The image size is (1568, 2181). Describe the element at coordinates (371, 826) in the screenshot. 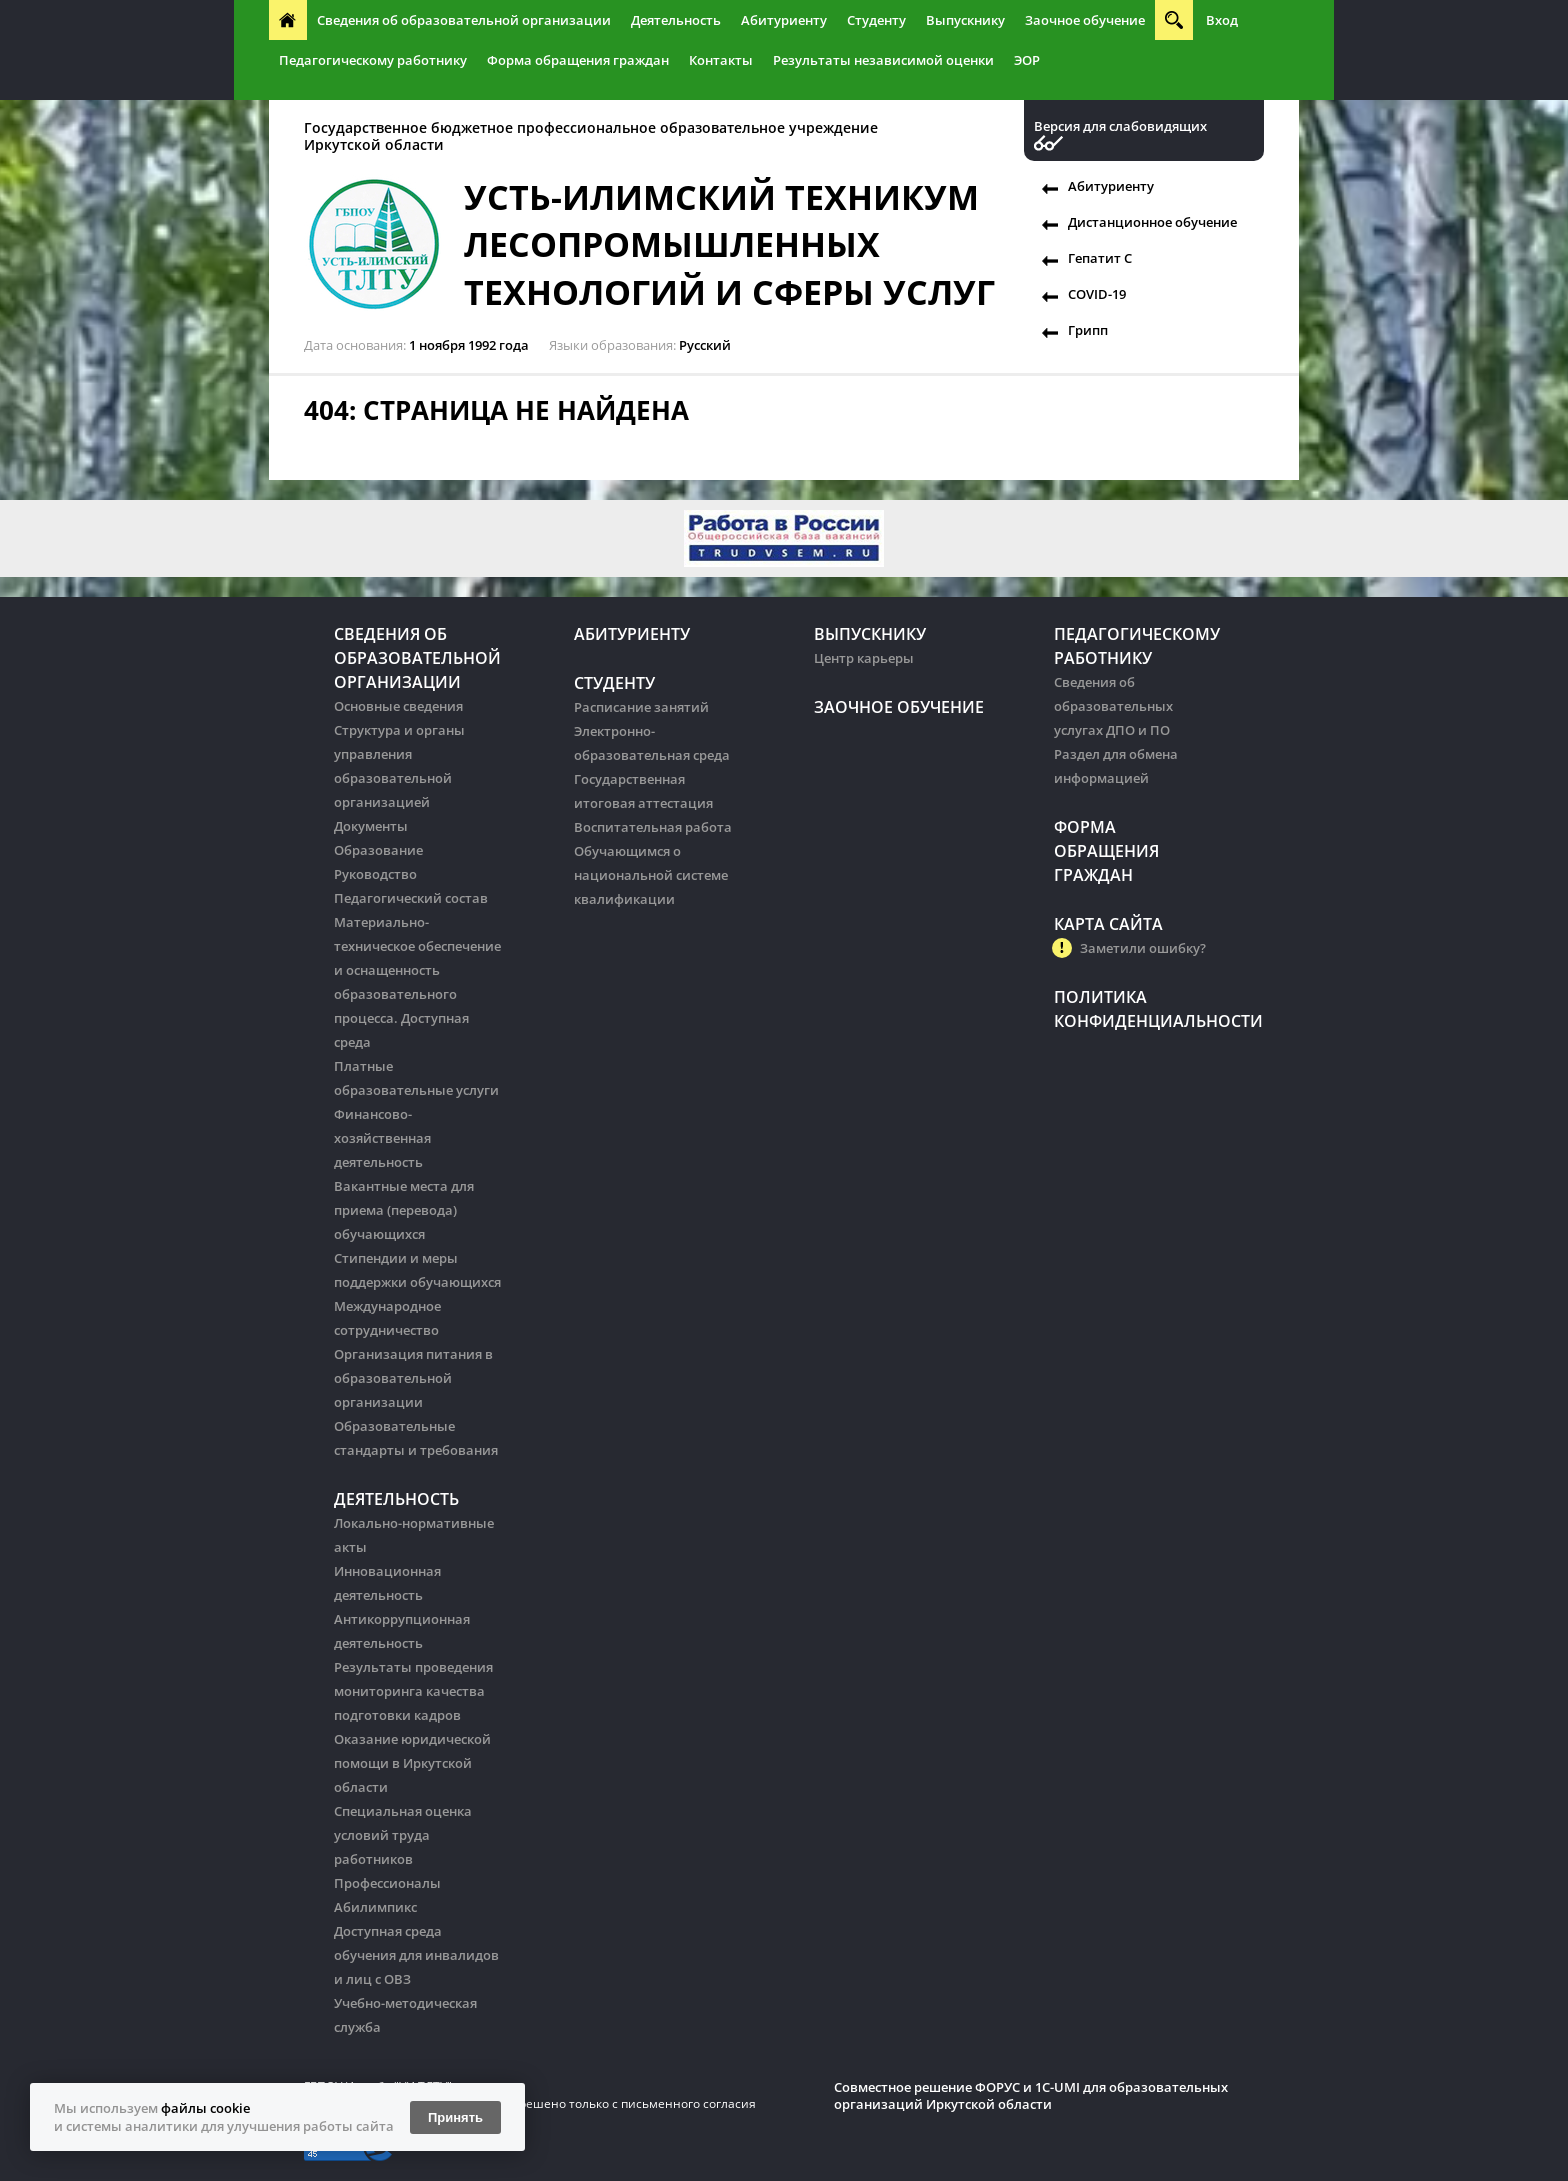

I see `Документы` at that location.